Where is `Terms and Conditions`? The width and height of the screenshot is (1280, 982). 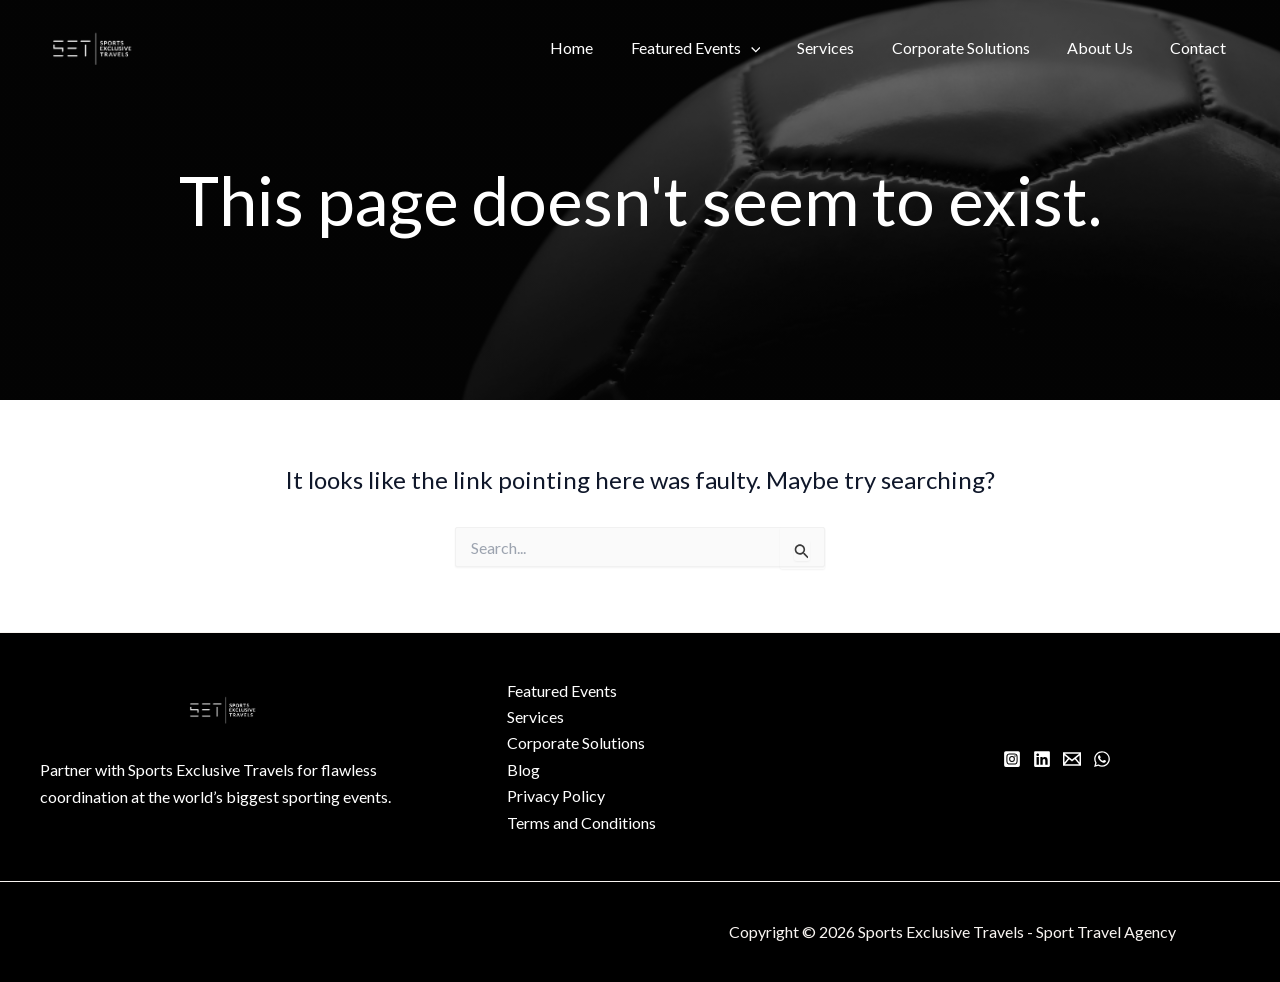
Terms and Conditions is located at coordinates (581, 822).